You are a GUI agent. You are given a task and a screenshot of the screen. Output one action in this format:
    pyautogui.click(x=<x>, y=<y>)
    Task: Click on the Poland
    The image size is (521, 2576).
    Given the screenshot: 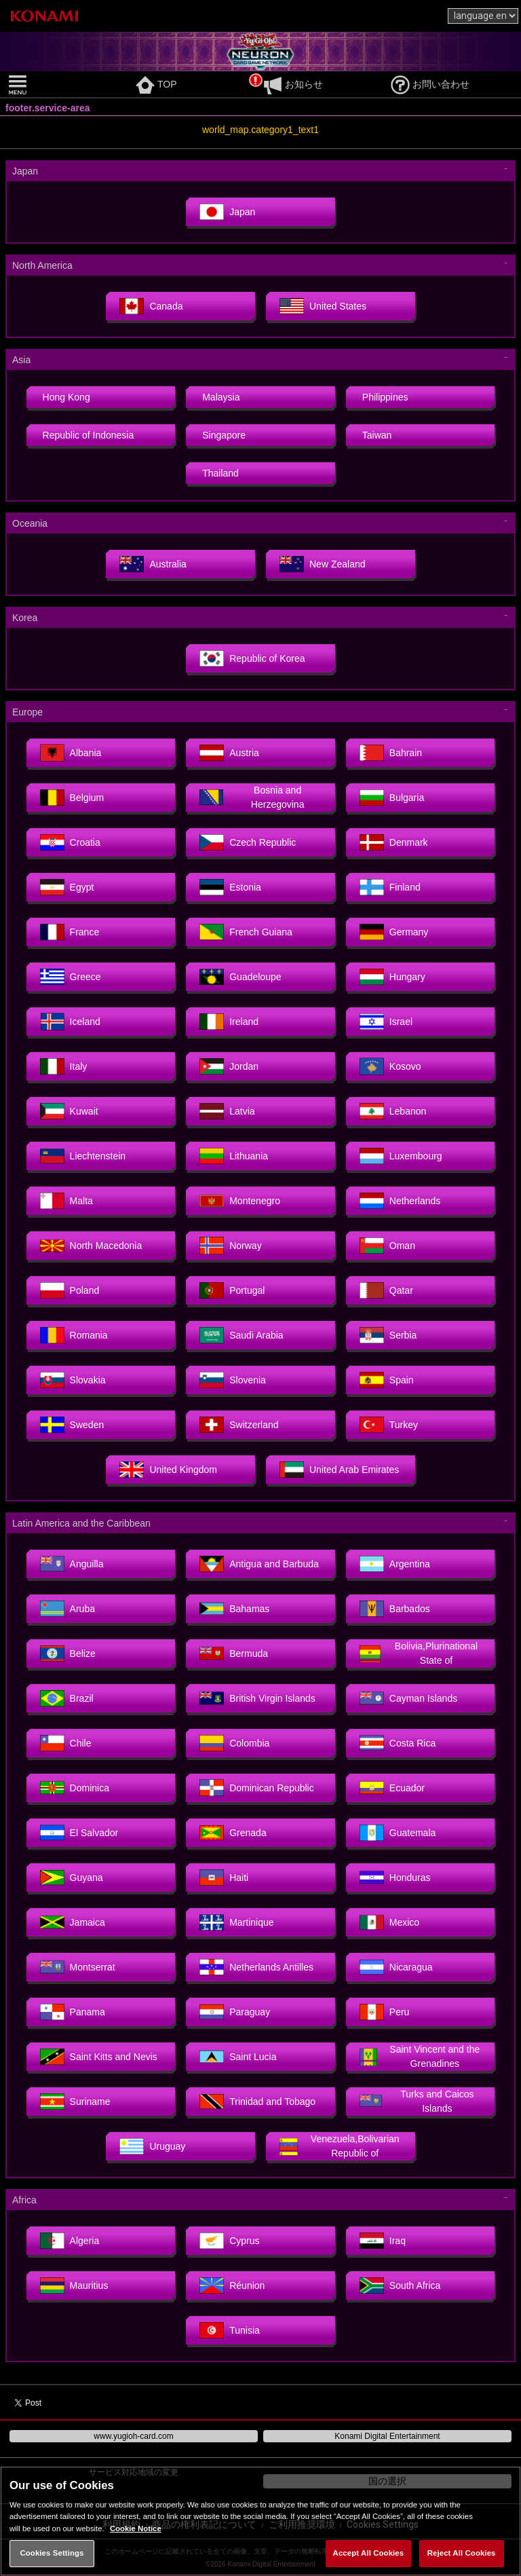 What is the action you would take?
    pyautogui.click(x=70, y=1290)
    